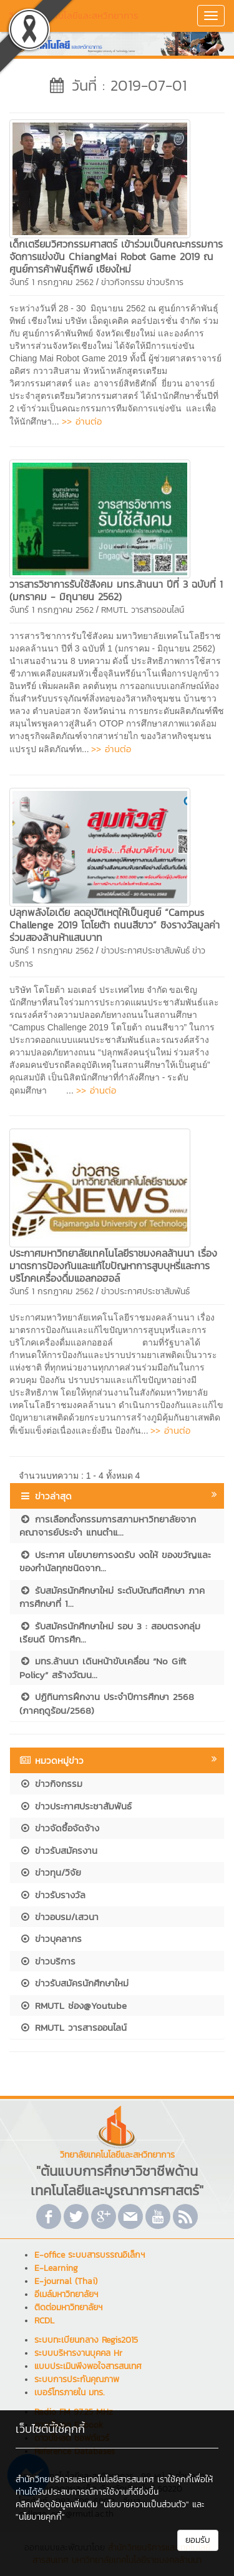 The height and width of the screenshot is (2576, 234). Describe the element at coordinates (68, 2307) in the screenshot. I see `ติดต่อมหาวิทยาลัยฯ` at that location.